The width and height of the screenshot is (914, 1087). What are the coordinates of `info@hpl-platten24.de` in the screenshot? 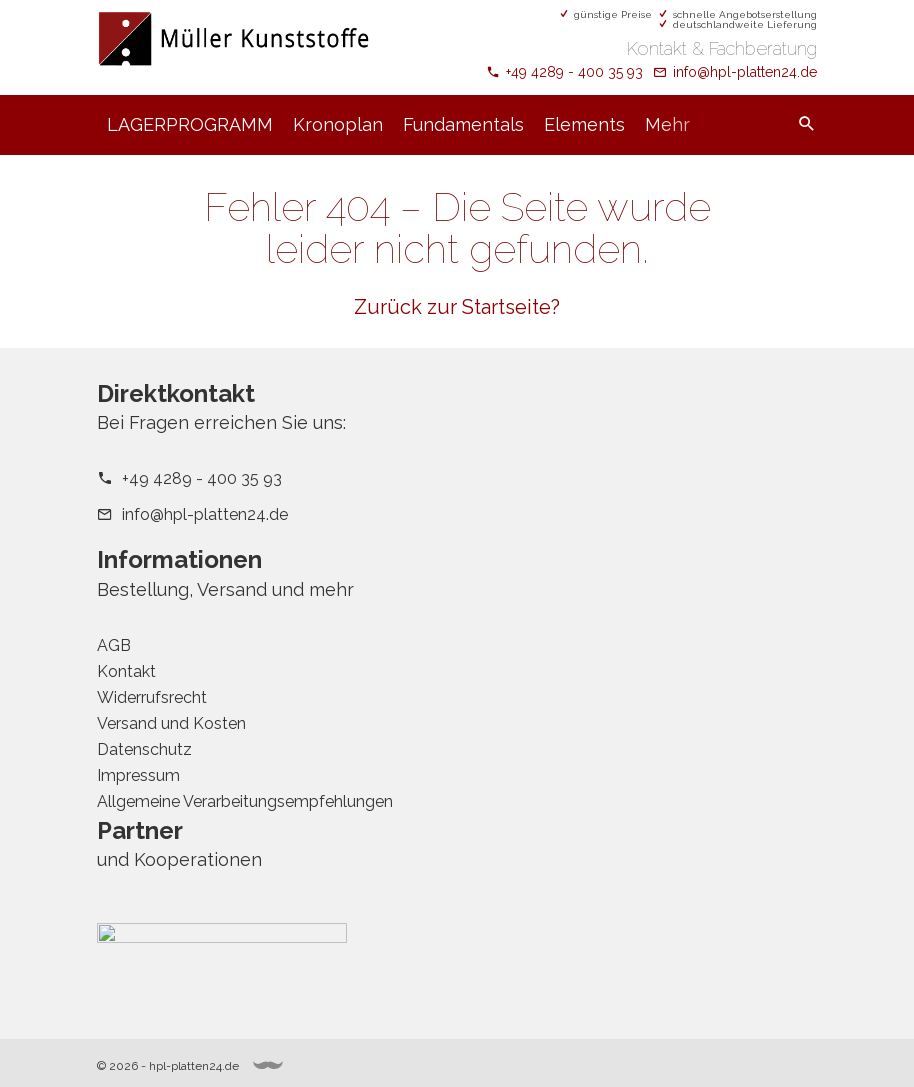 It's located at (745, 72).